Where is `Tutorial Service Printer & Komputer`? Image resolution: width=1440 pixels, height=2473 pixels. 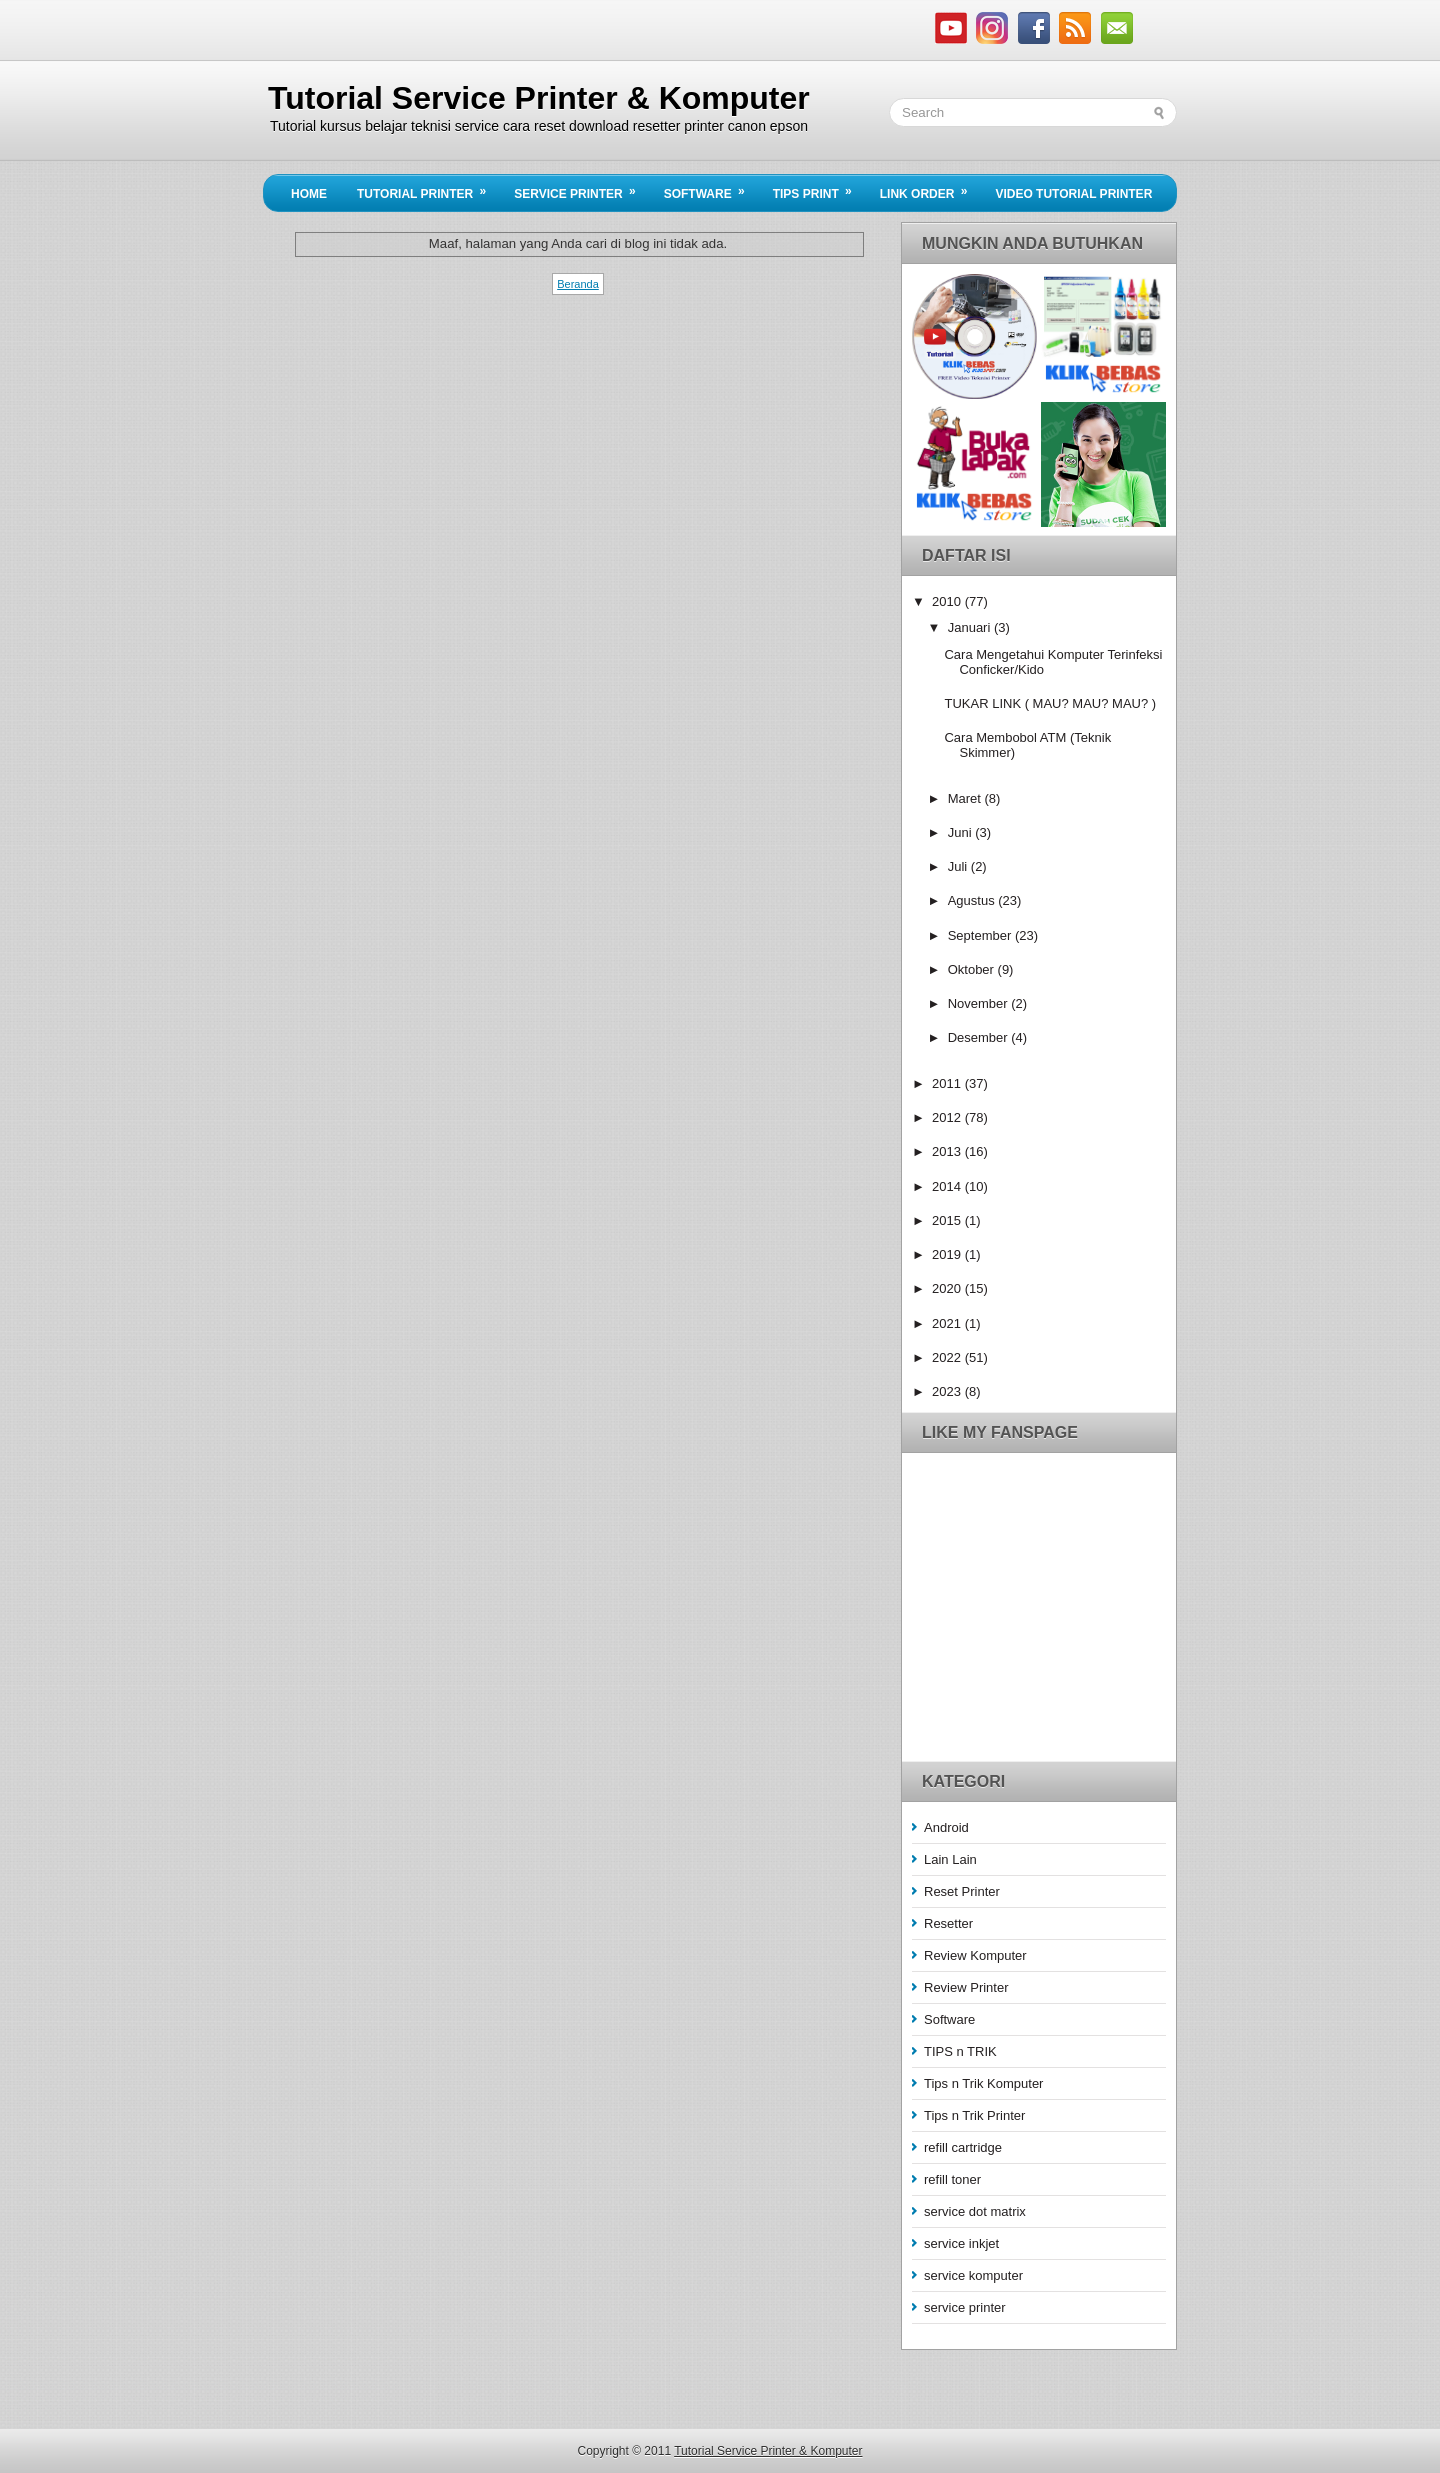
Tutorial Service Printer & Komputer is located at coordinates (539, 98).